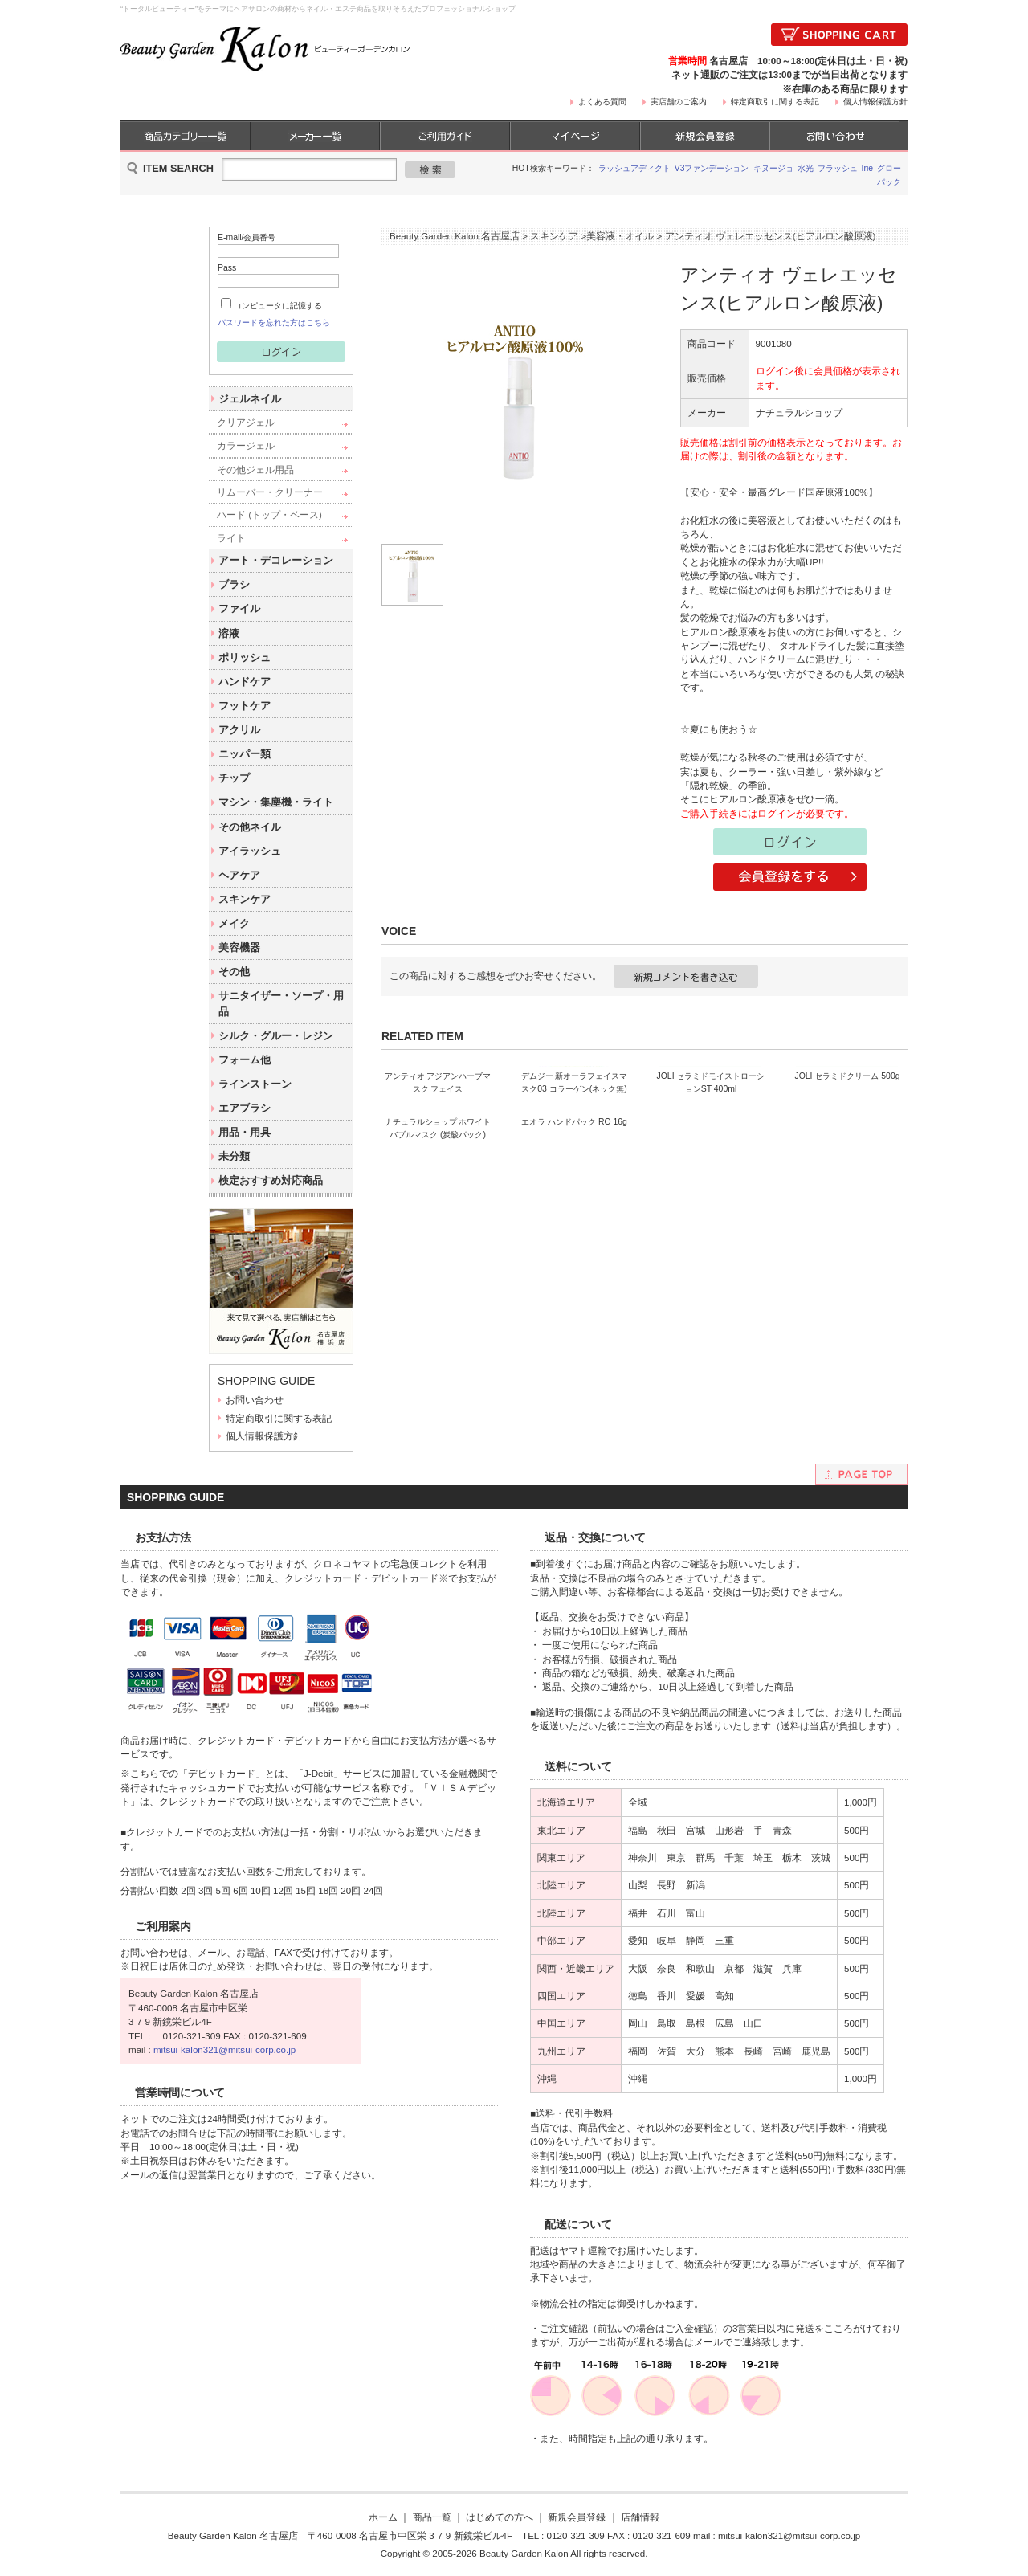 This screenshot has height=2576, width=1028. What do you see at coordinates (773, 168) in the screenshot?
I see `キヌージョ` at bounding box center [773, 168].